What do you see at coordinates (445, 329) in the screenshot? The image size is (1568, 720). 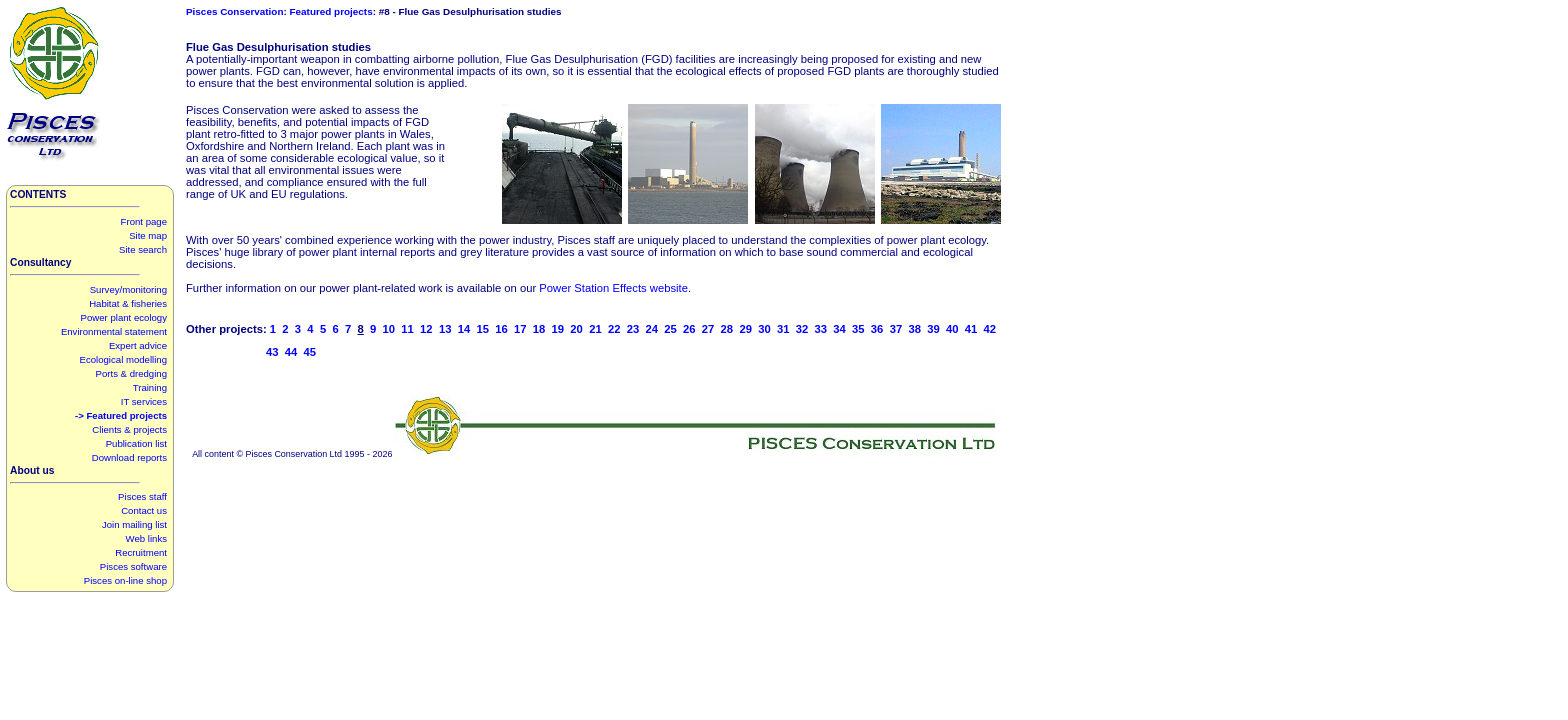 I see `13` at bounding box center [445, 329].